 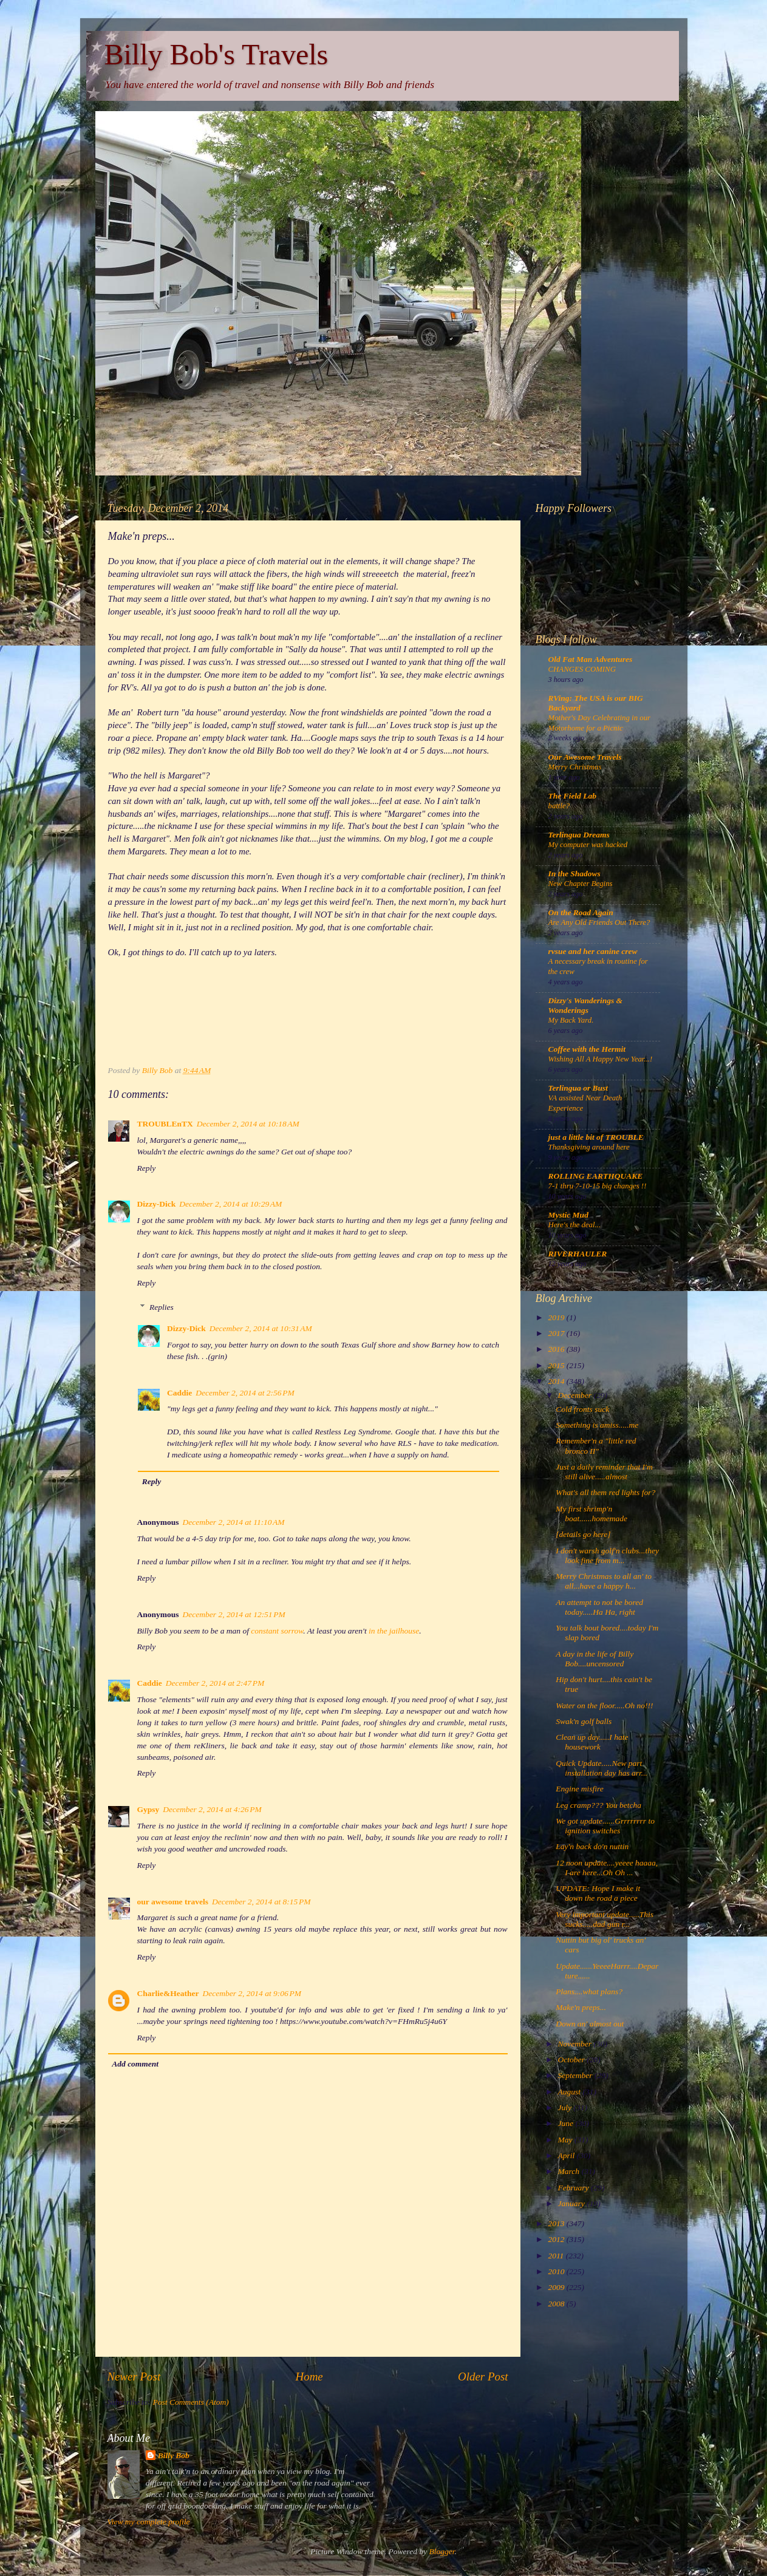 I want to click on Very important update.....This sucks.....dad gun r..., so click(x=604, y=1919).